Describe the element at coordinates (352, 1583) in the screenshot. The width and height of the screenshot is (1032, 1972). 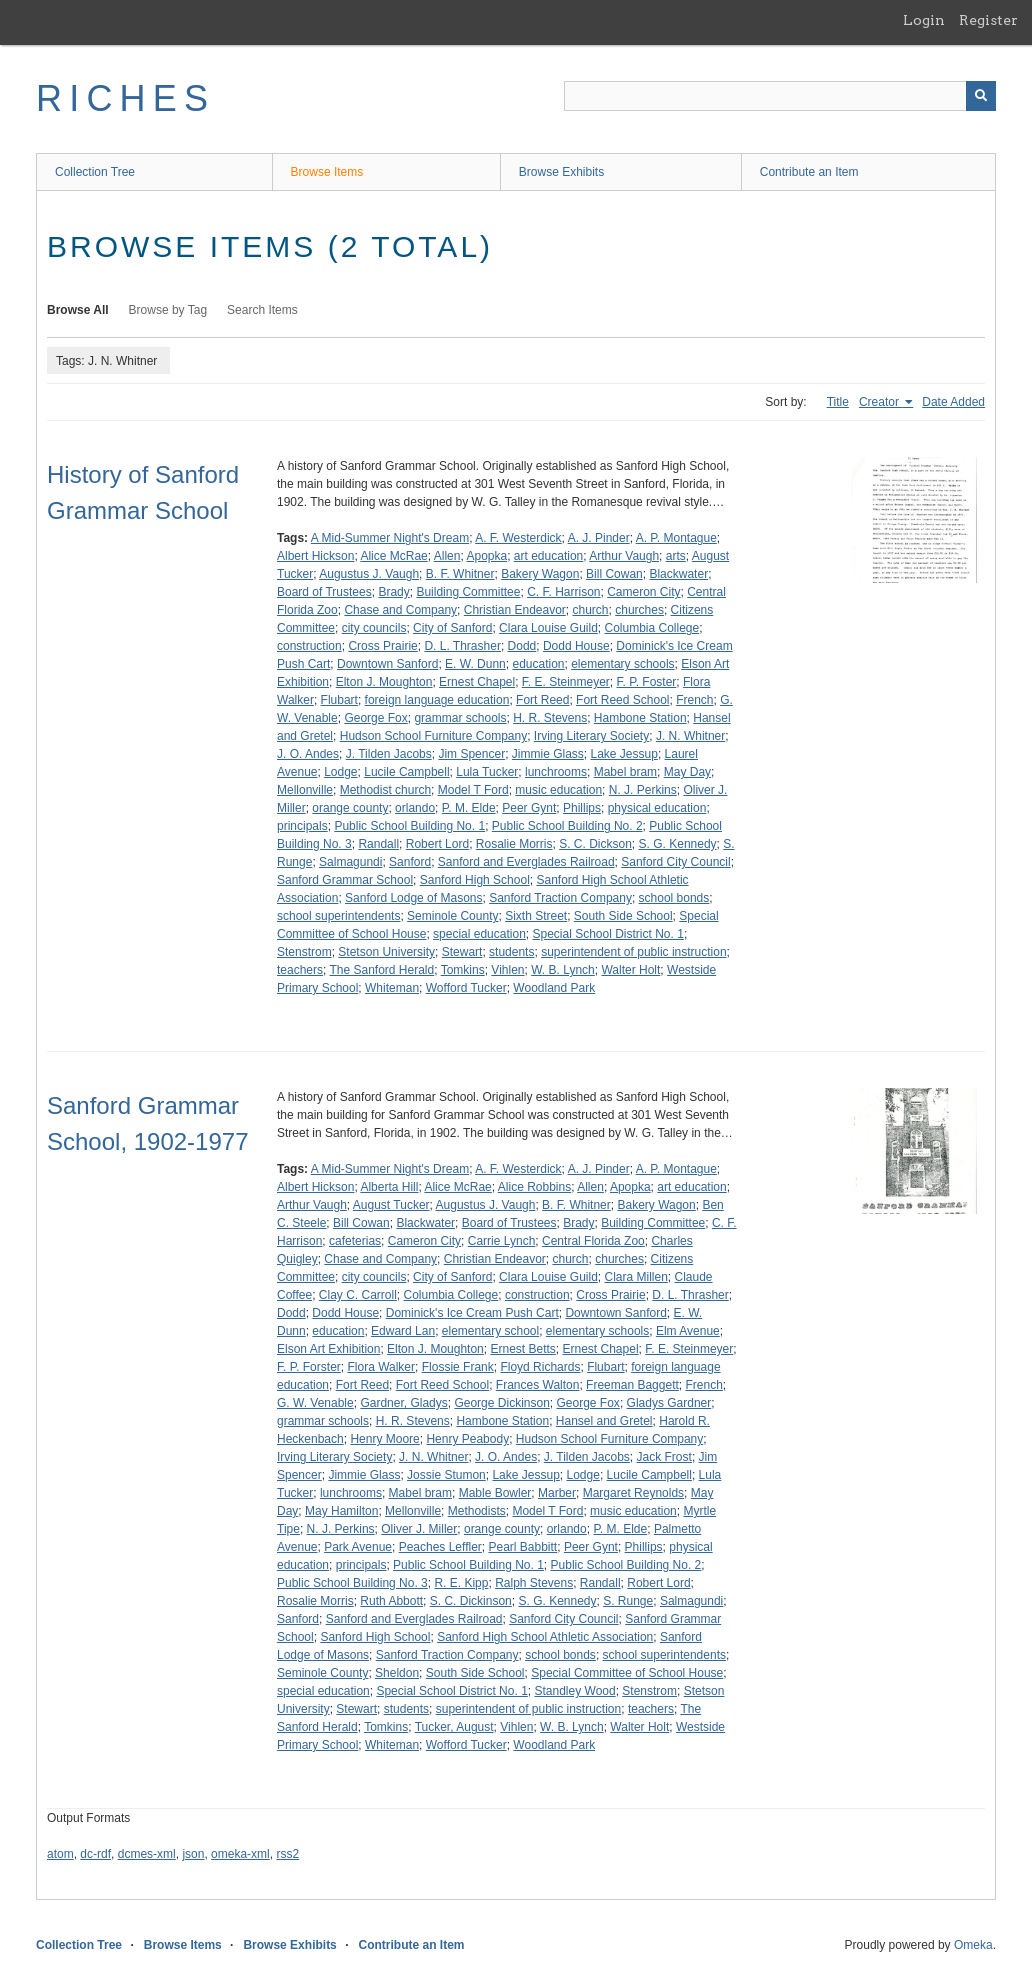
I see `Public School Building No. 3` at that location.